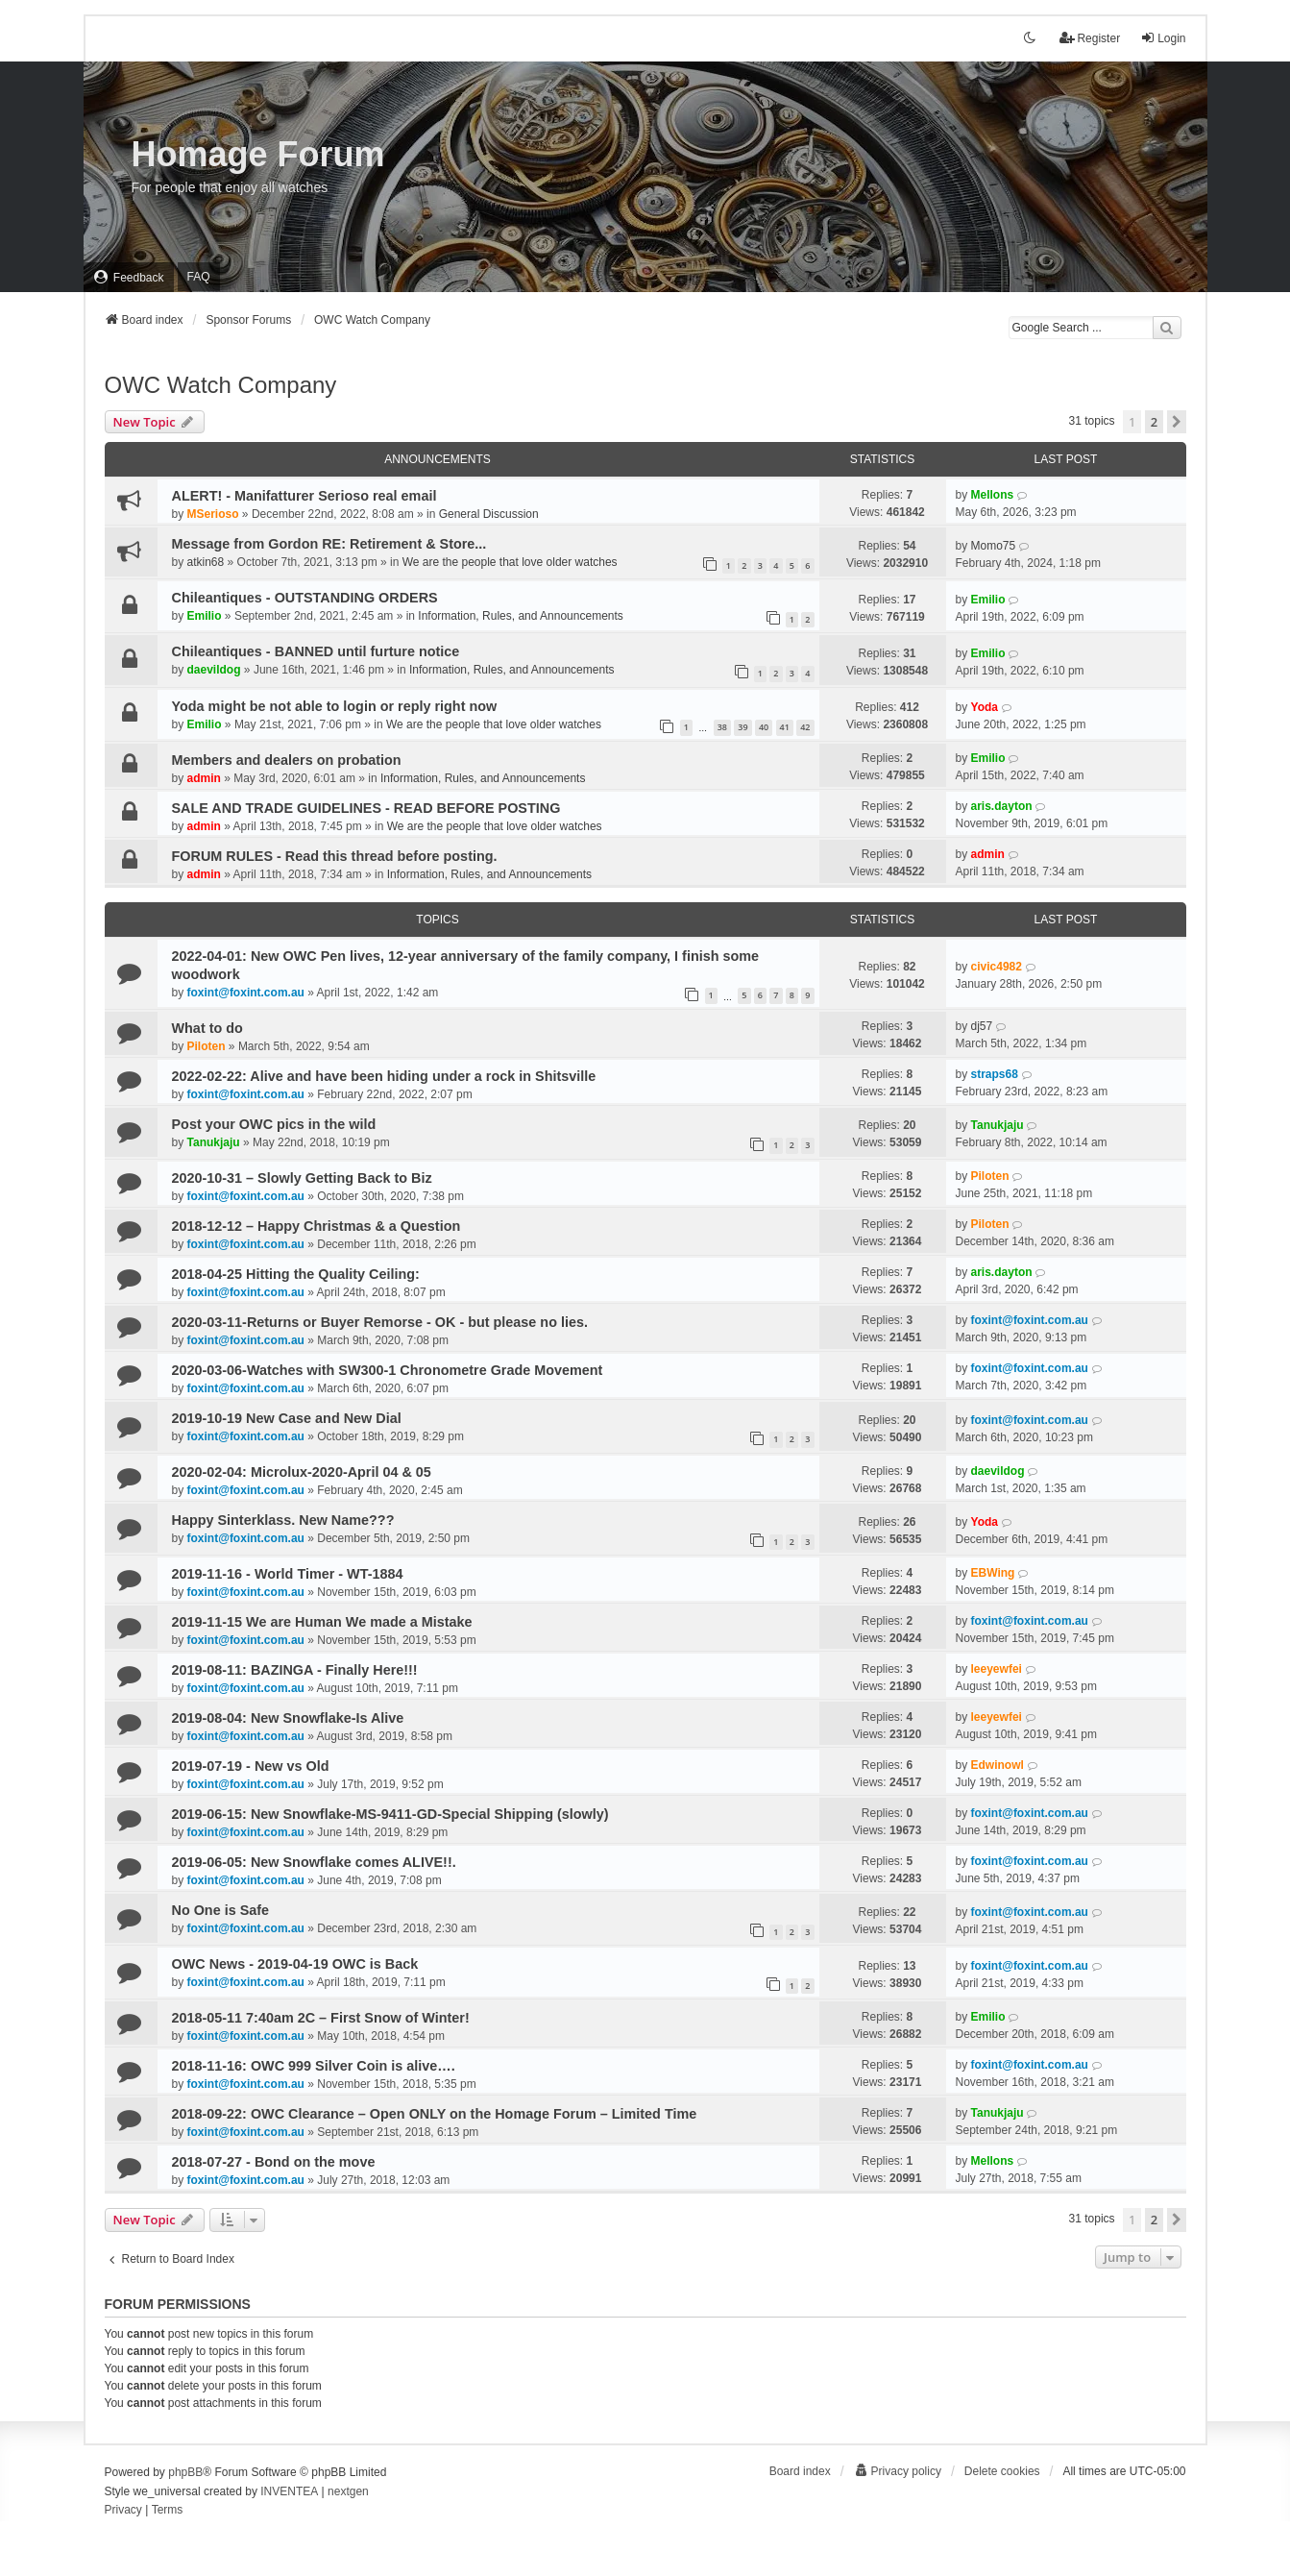 This screenshot has height=2576, width=1290. I want to click on leeyewfei, so click(996, 1669).